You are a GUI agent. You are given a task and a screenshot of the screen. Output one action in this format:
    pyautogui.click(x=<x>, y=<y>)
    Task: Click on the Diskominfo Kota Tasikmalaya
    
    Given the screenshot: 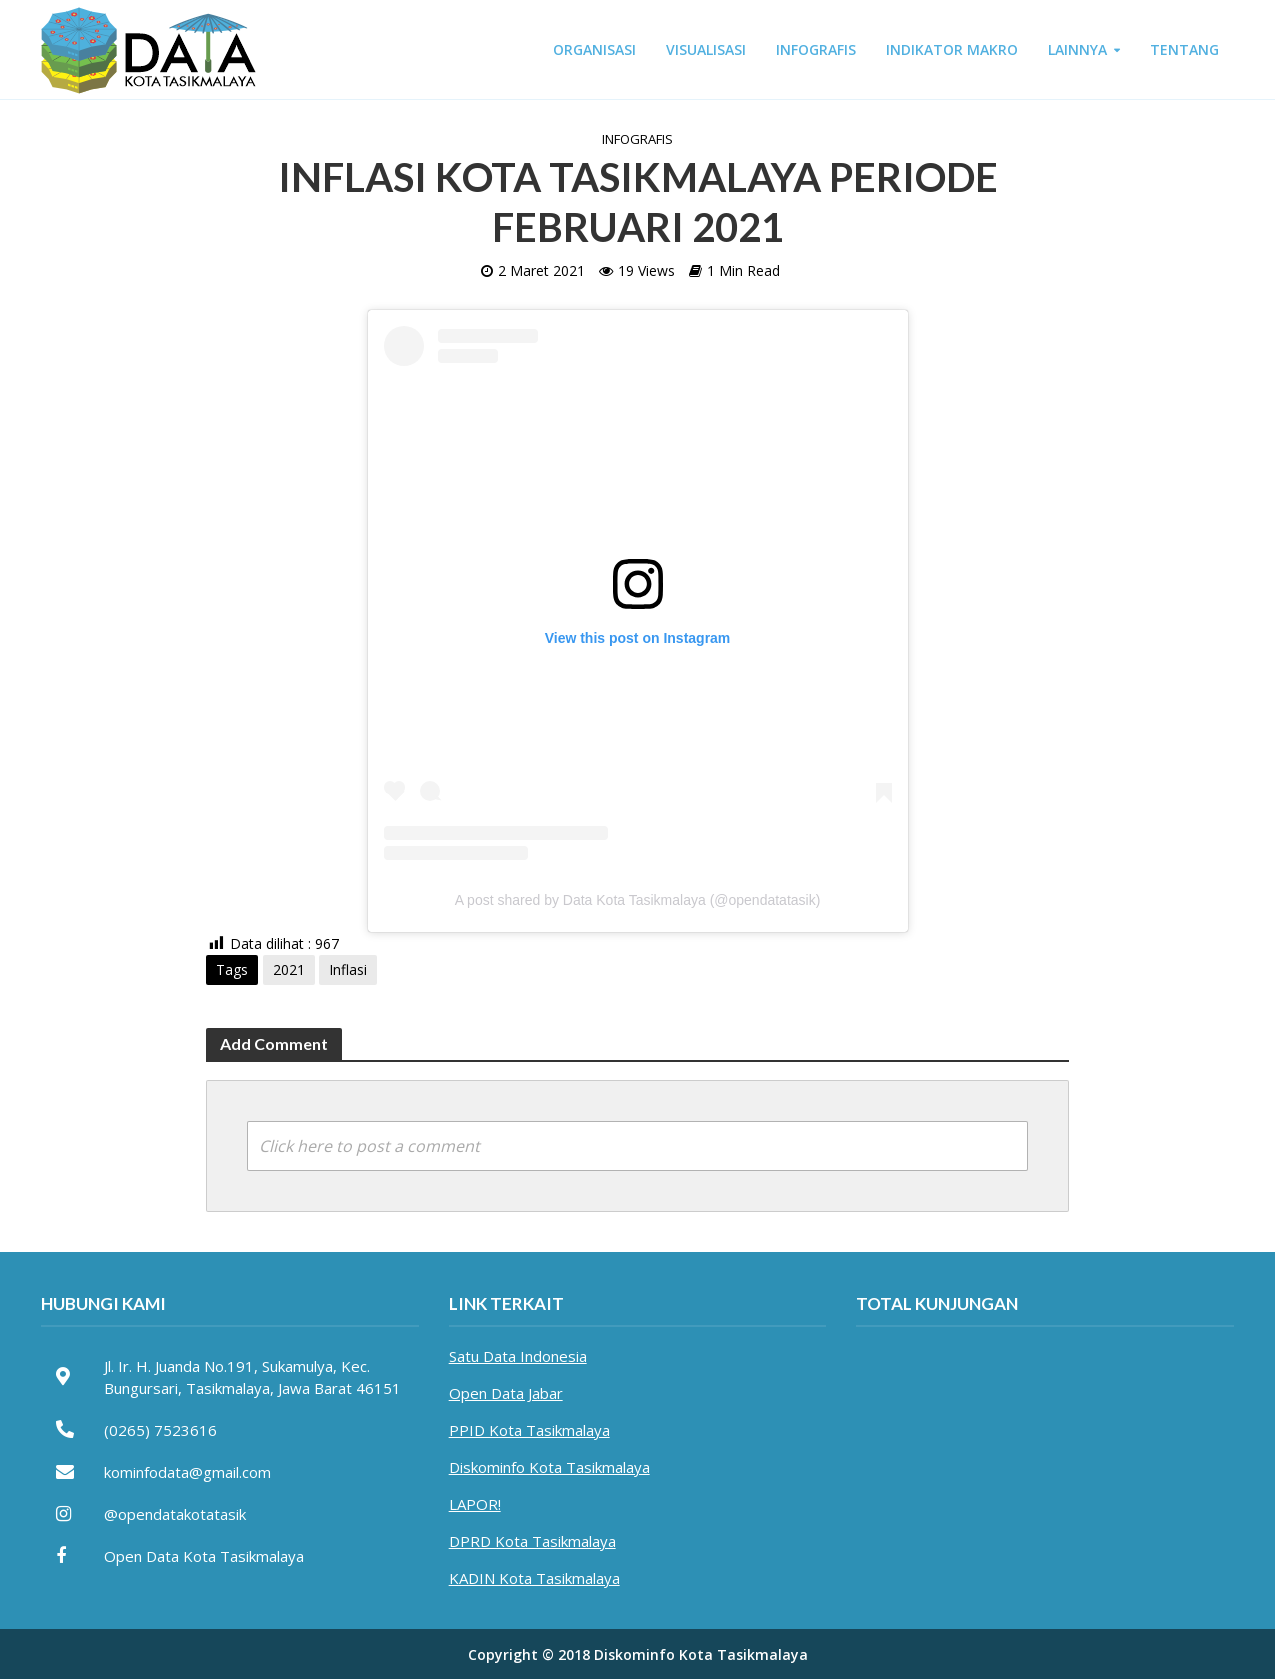 What is the action you would take?
    pyautogui.click(x=549, y=1467)
    